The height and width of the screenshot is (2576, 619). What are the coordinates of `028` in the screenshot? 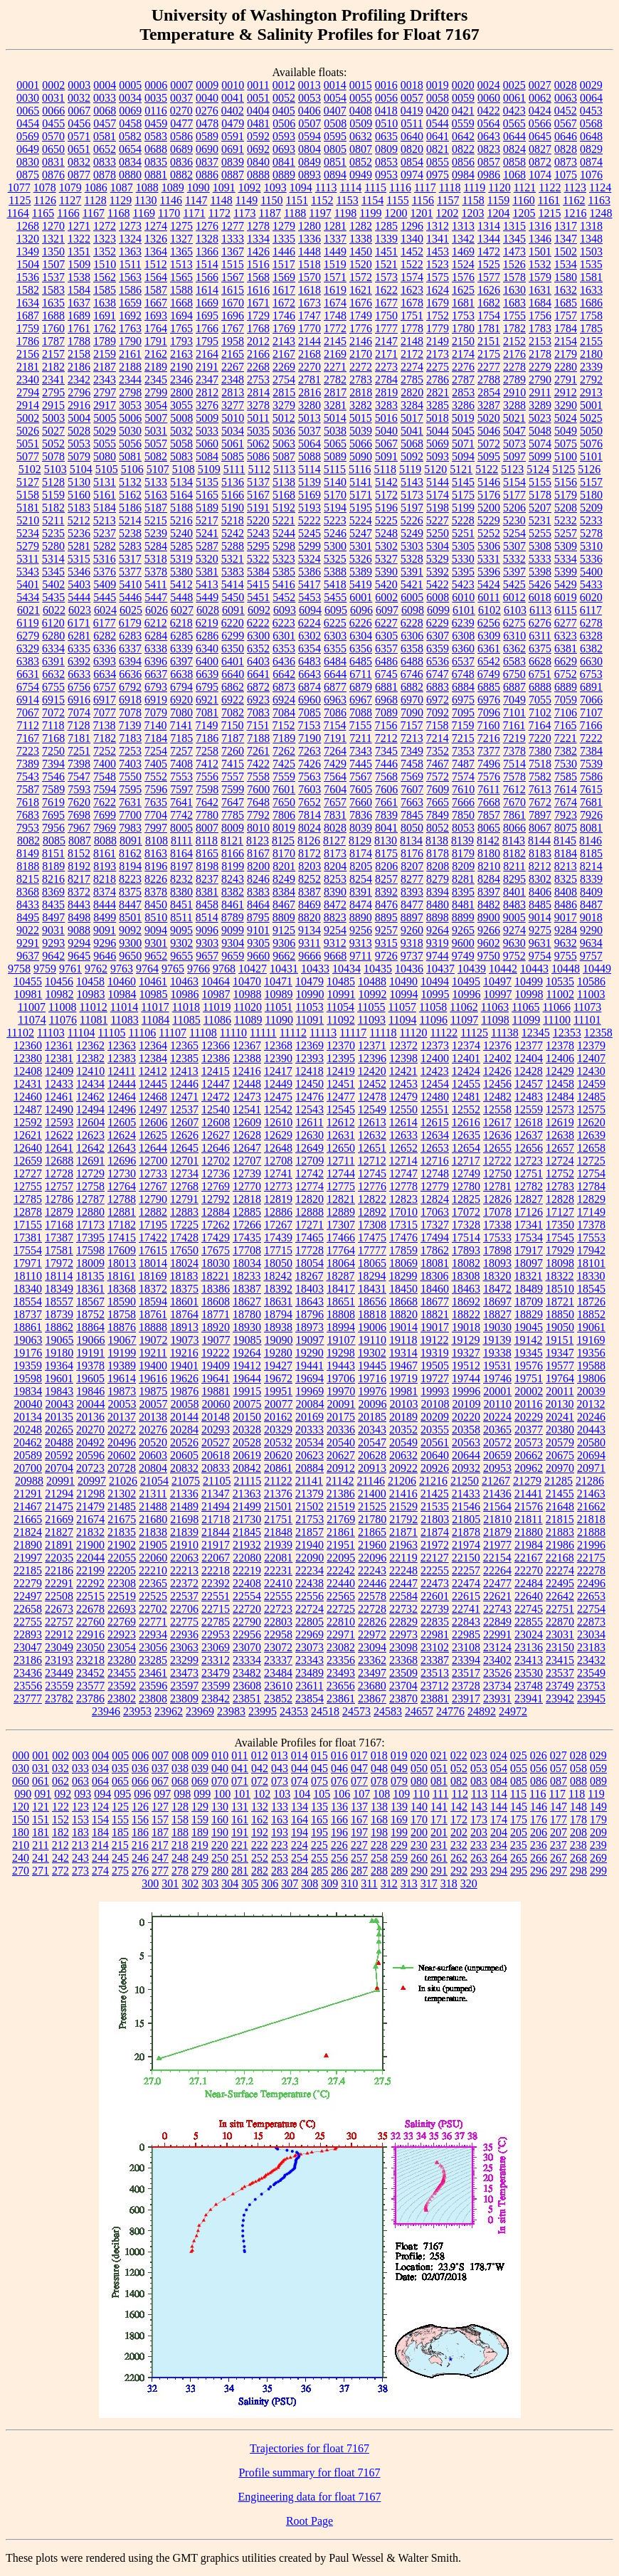 It's located at (578, 1755).